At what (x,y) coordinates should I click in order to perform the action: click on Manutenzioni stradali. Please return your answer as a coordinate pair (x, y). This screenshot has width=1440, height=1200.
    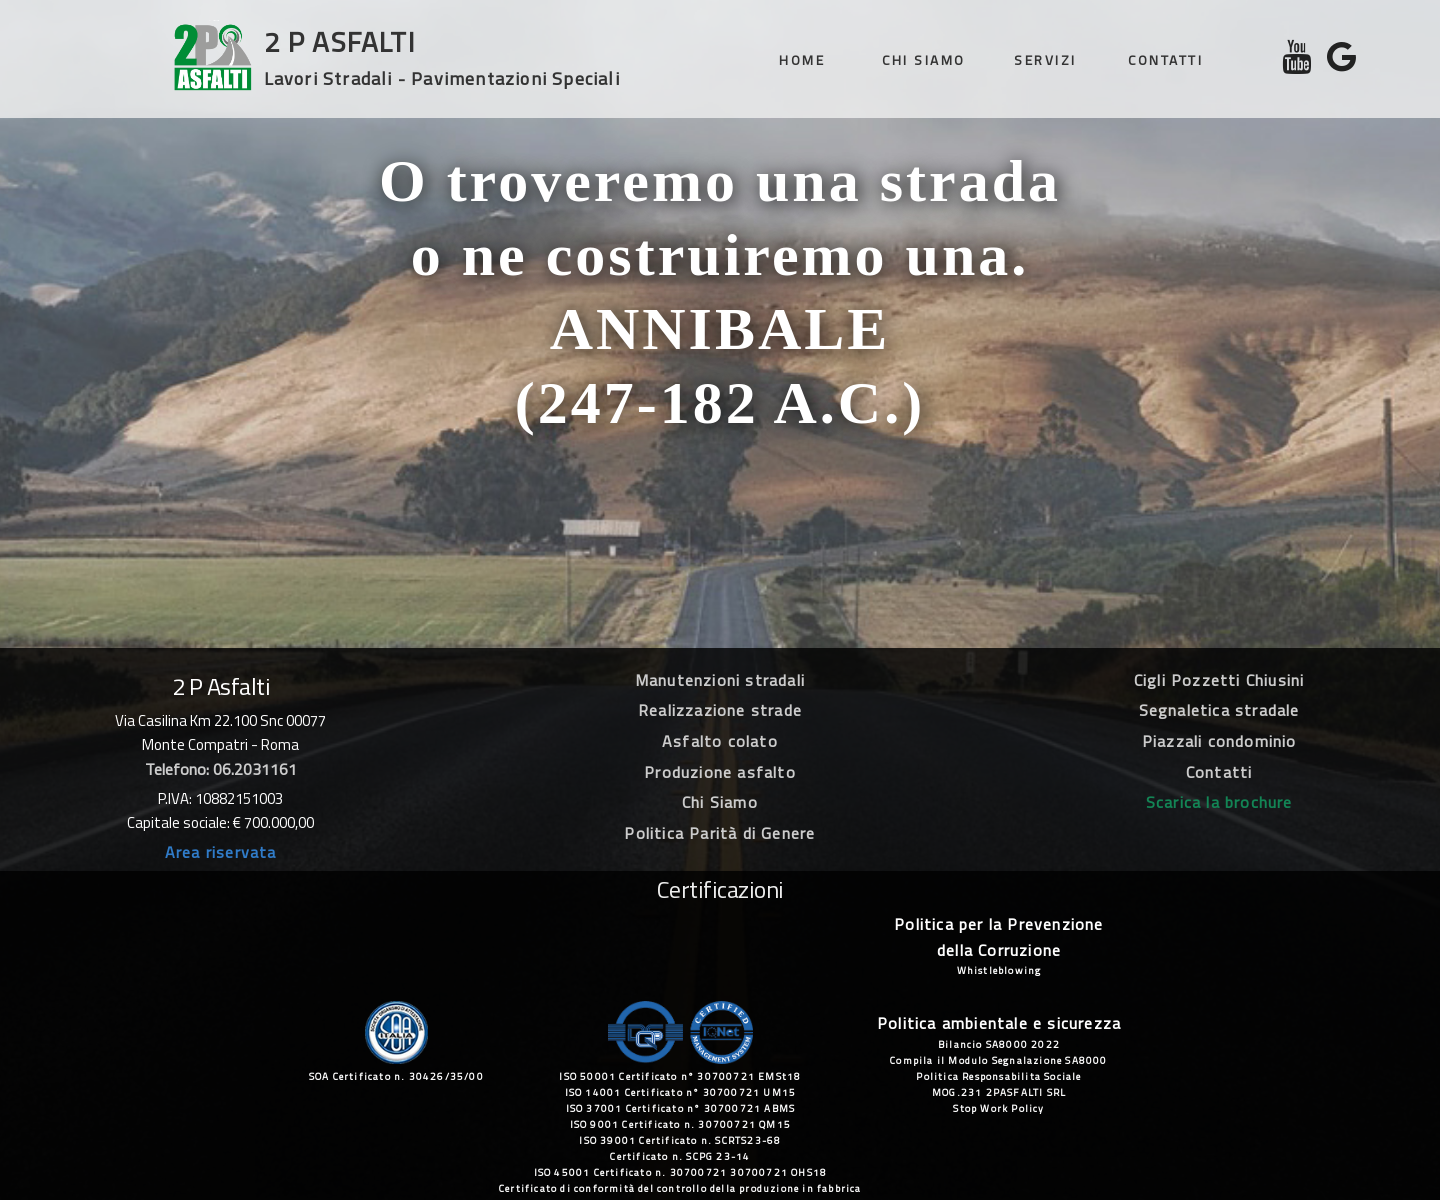
    Looking at the image, I should click on (720, 680).